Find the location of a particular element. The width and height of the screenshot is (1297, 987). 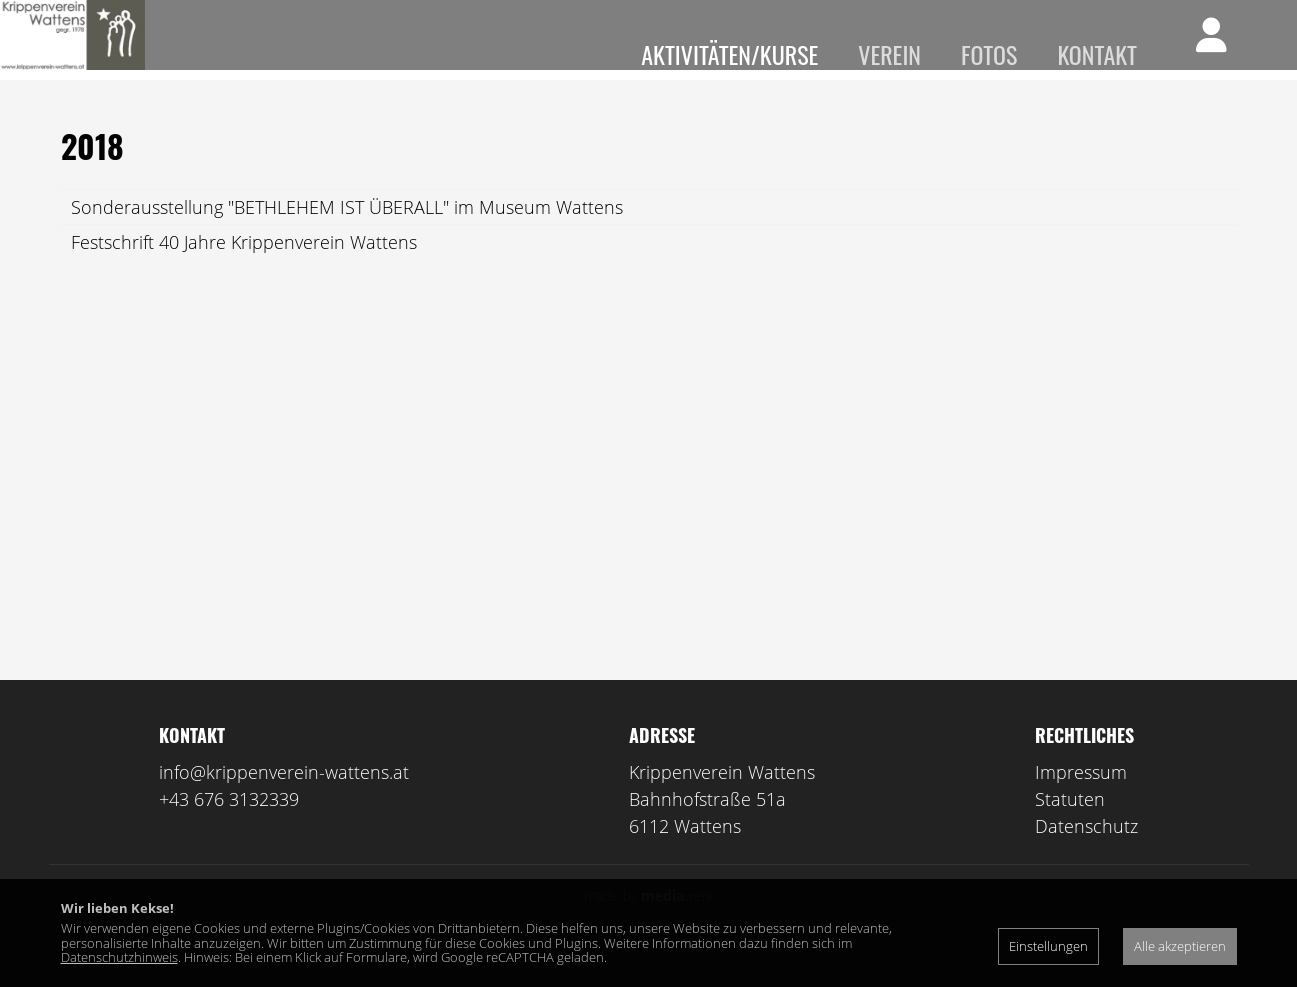

Festschrift 40 Jahre Krippenverein Wattens is located at coordinates (244, 272).